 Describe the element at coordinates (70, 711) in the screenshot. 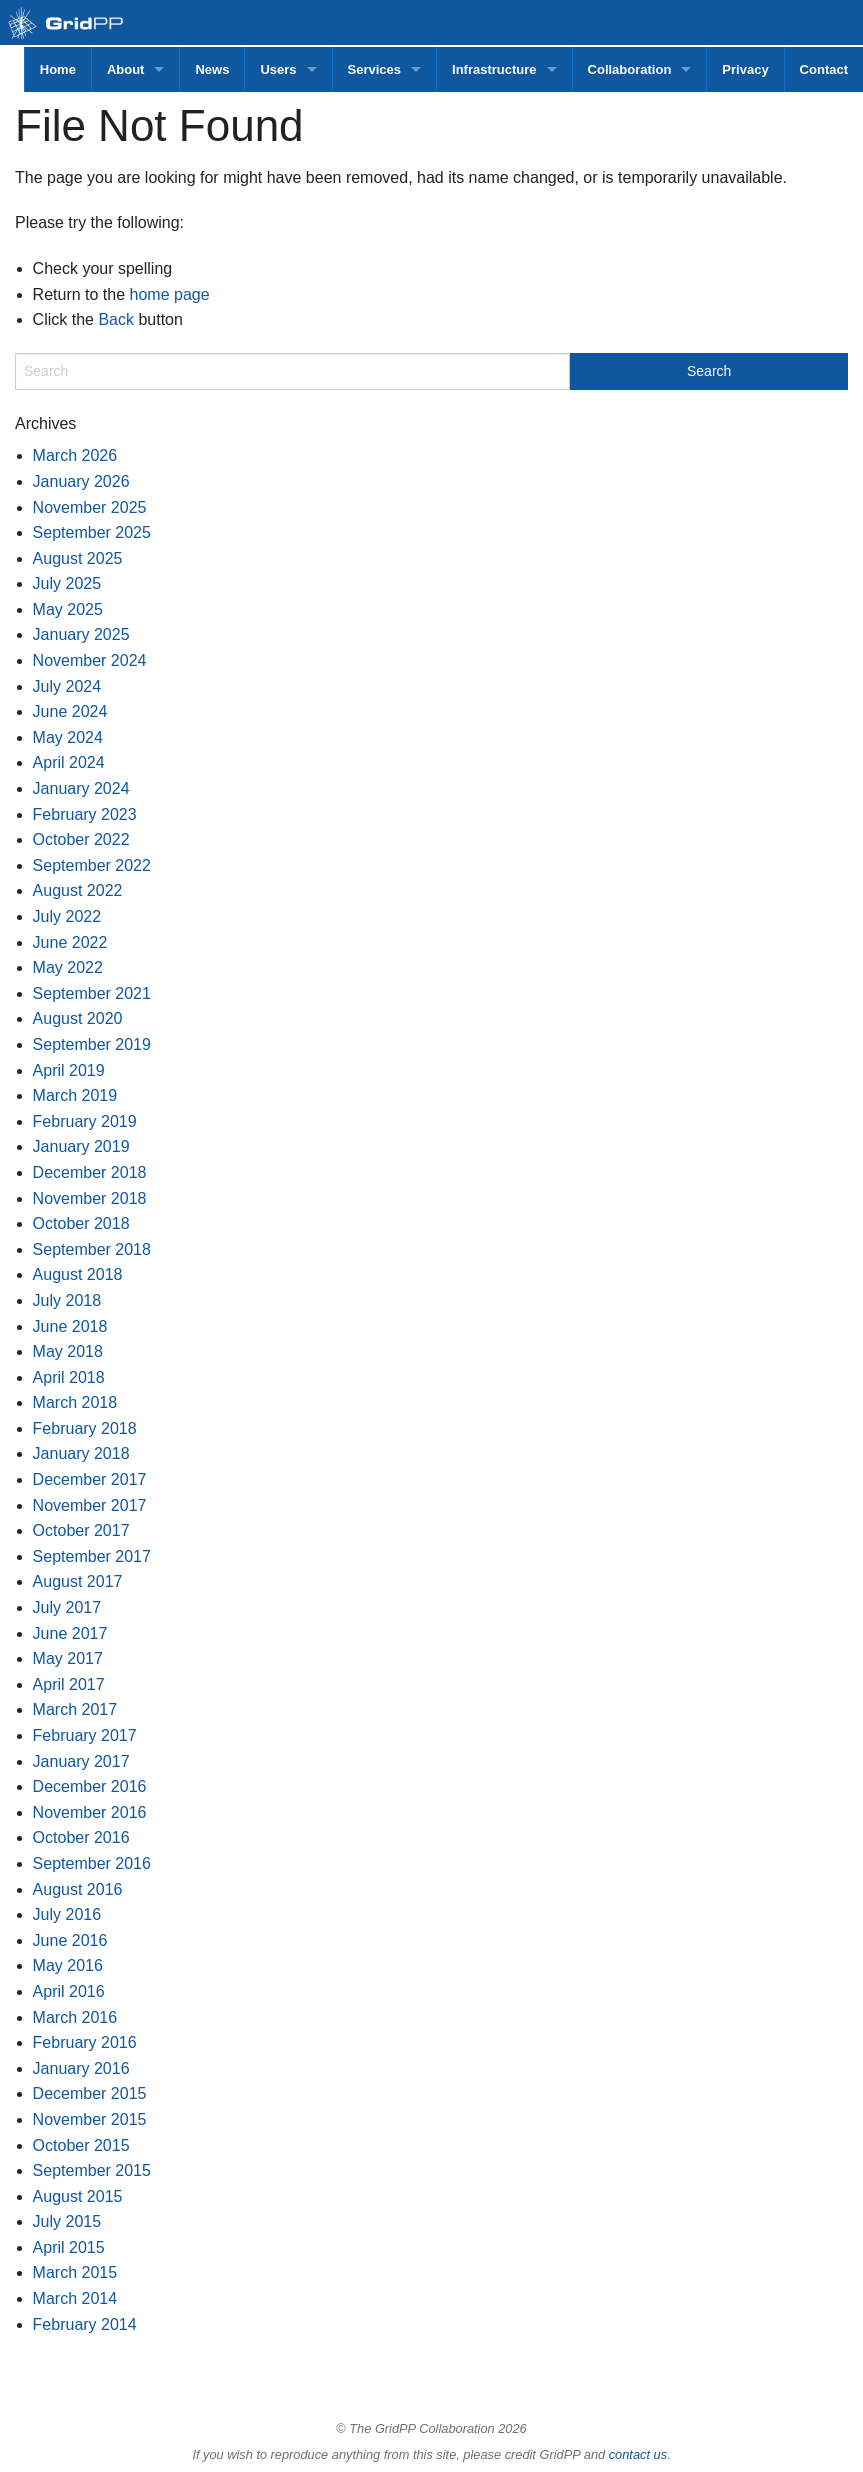

I see `June 2024` at that location.